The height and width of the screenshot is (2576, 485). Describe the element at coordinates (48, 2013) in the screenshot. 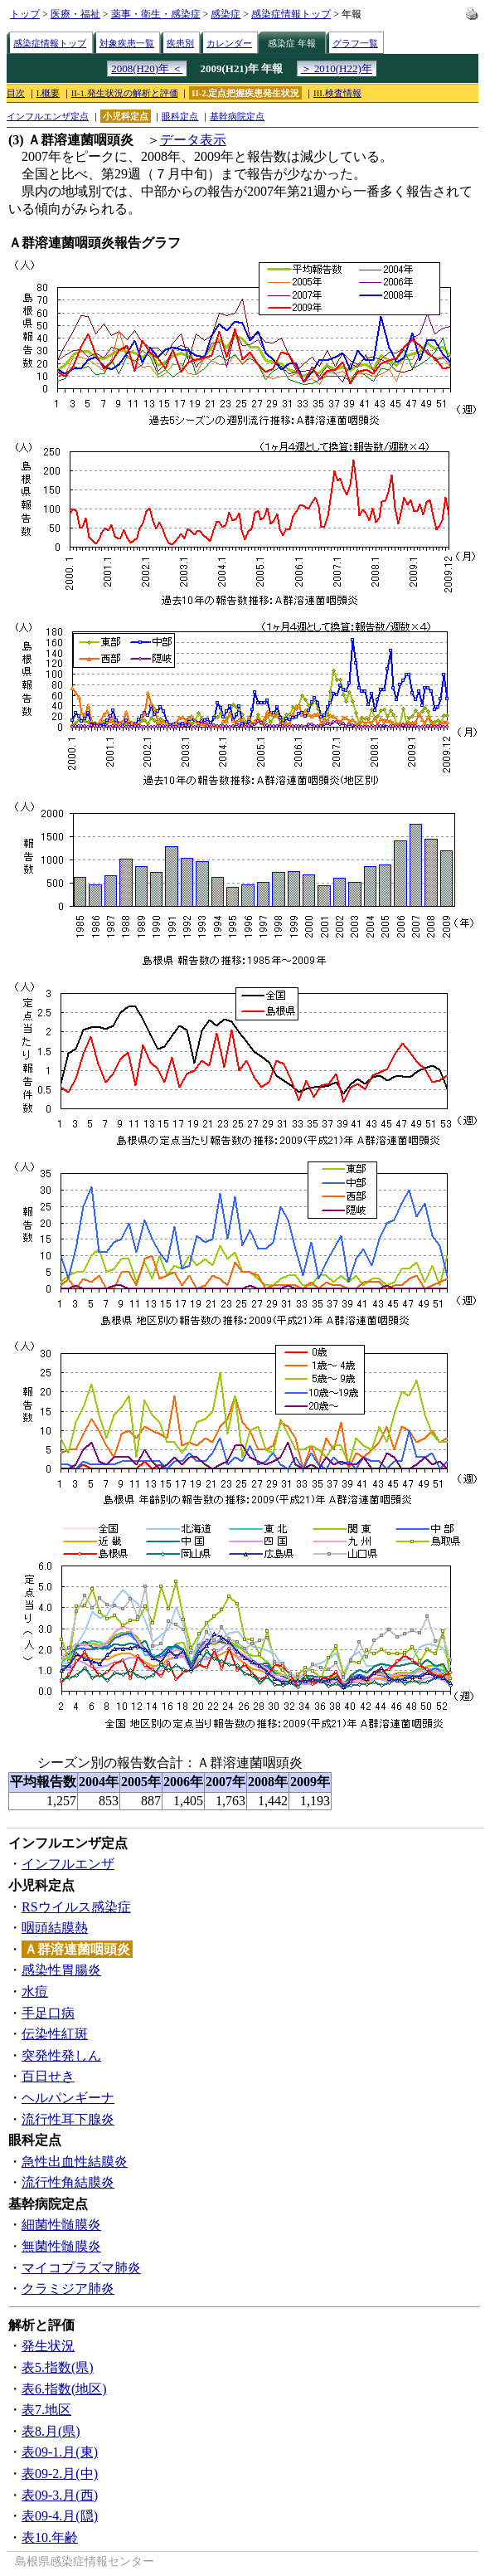

I see `手足口病` at that location.